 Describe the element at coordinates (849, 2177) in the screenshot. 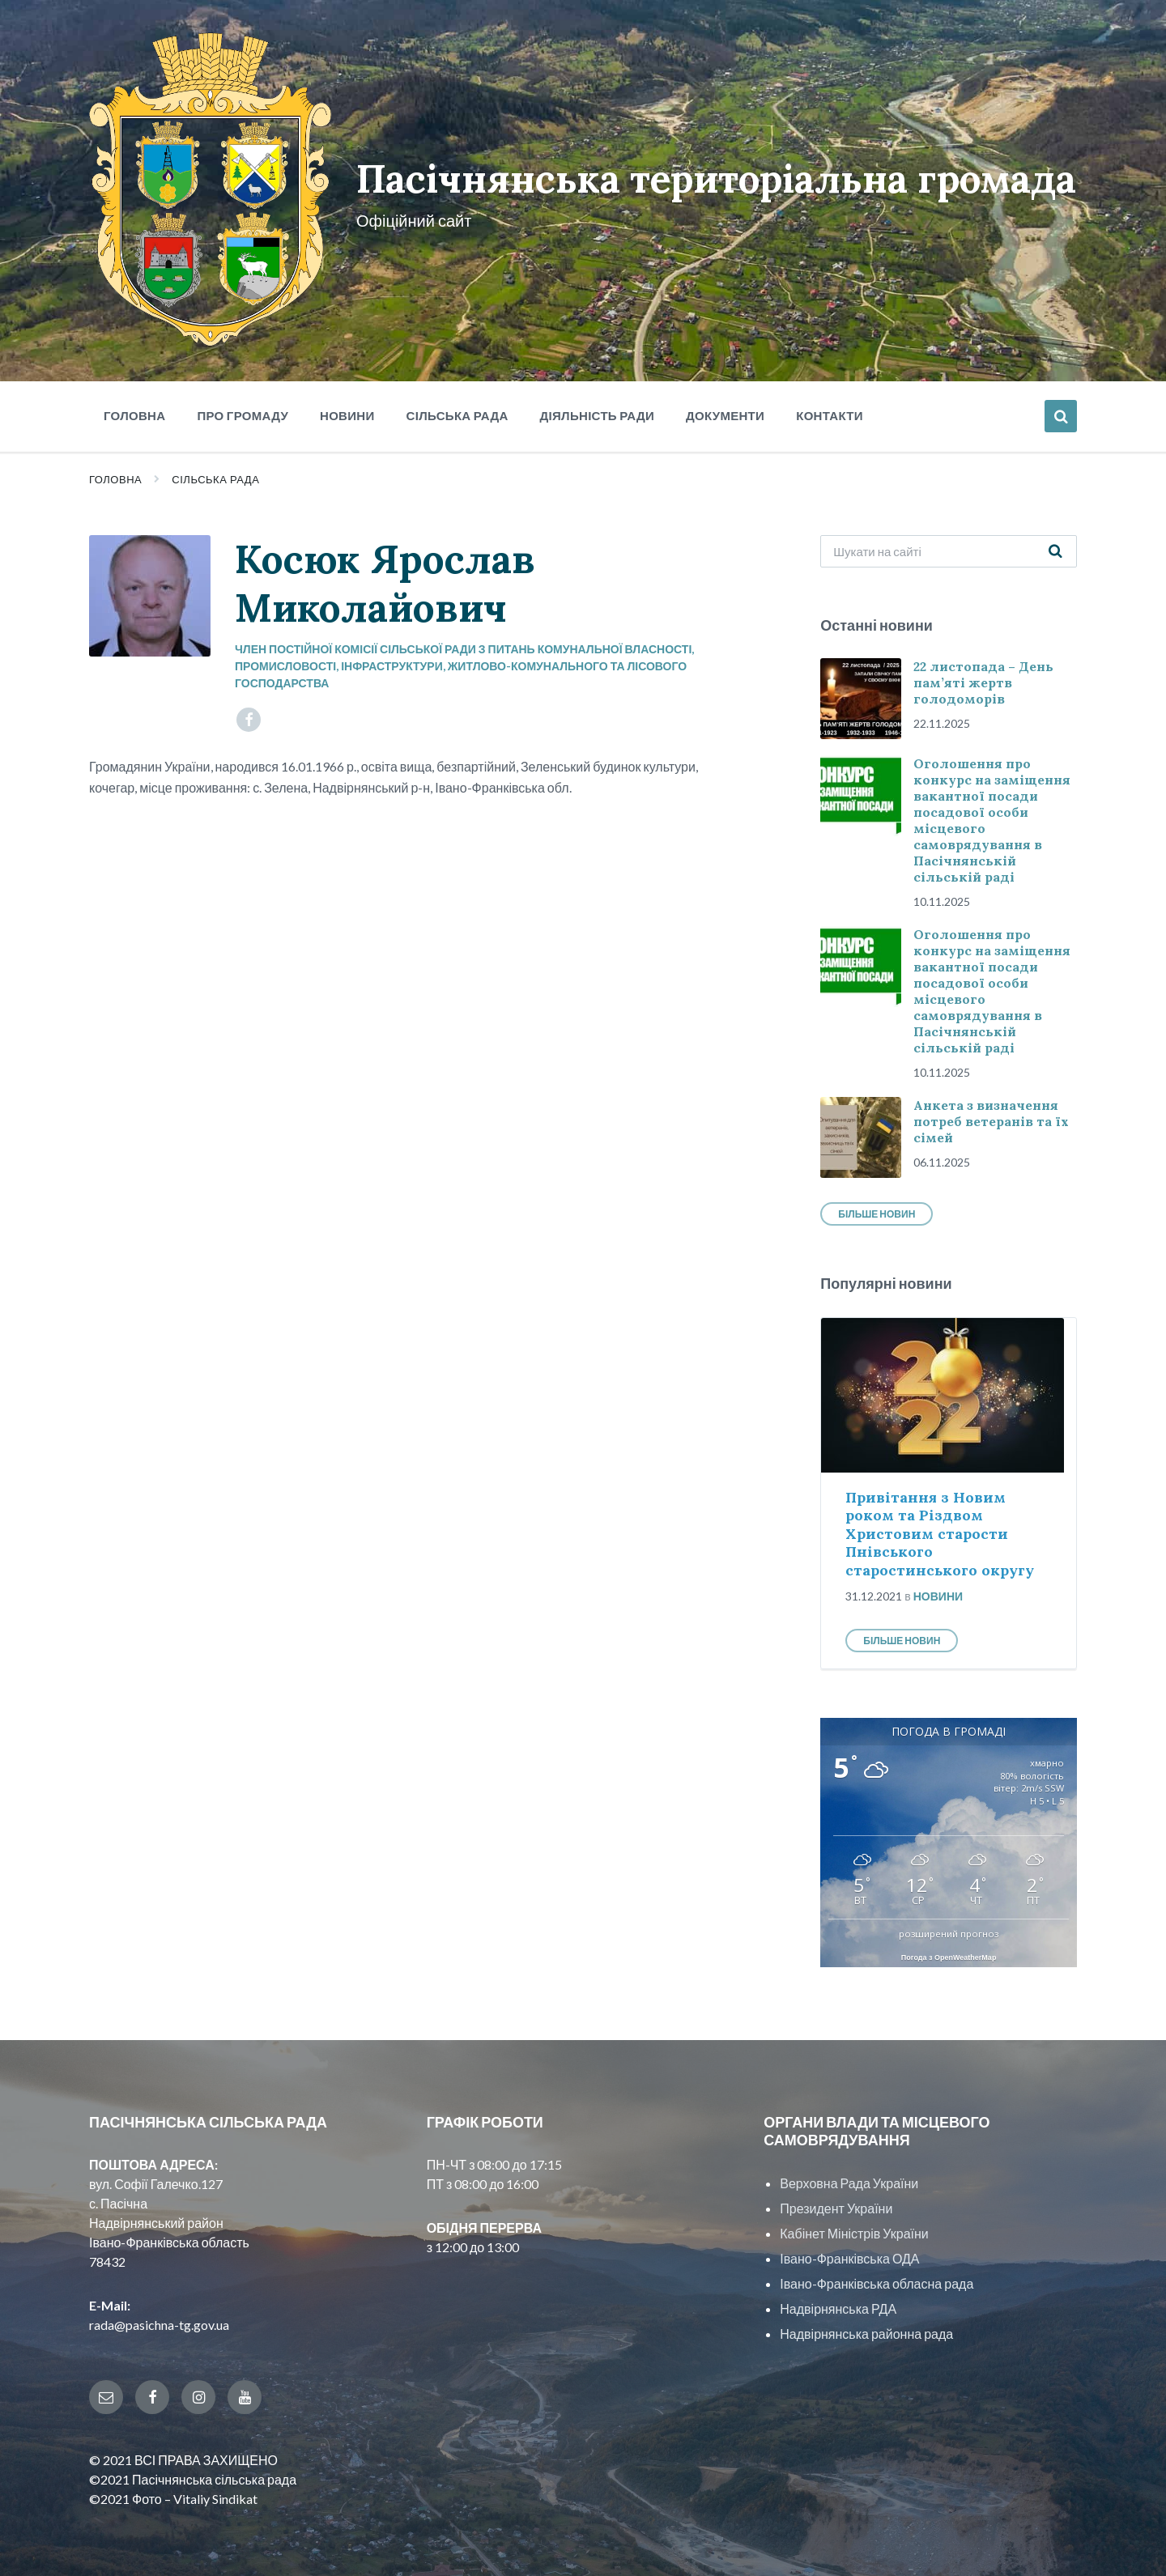

I see `Верховна Рада України` at that location.